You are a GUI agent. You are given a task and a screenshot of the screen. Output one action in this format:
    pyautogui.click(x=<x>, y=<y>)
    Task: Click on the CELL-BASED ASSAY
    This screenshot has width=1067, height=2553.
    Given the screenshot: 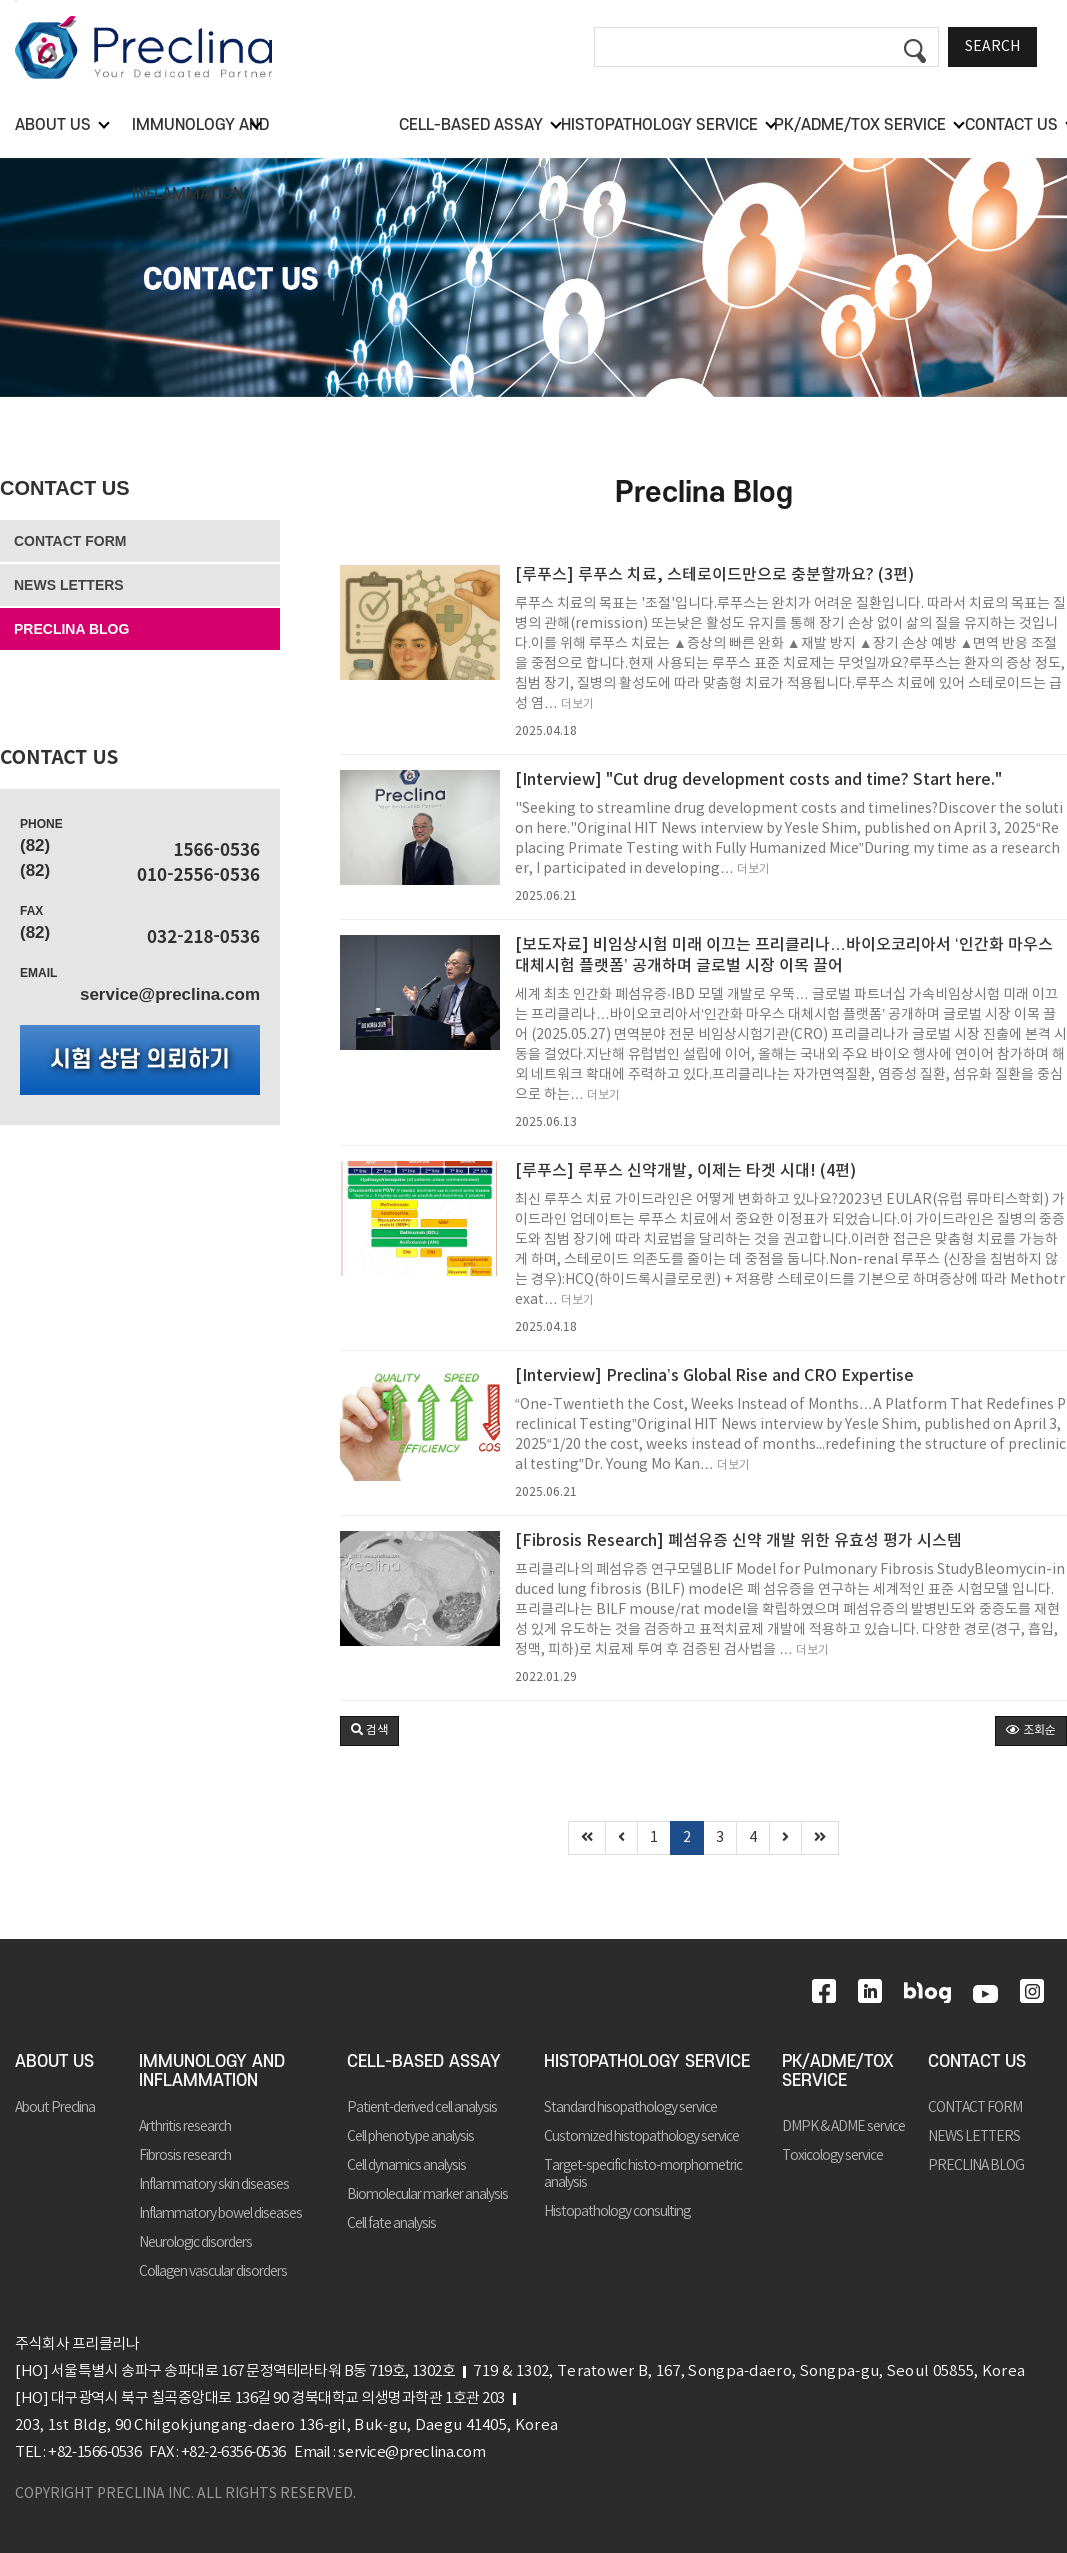 What is the action you would take?
    pyautogui.click(x=424, y=2062)
    